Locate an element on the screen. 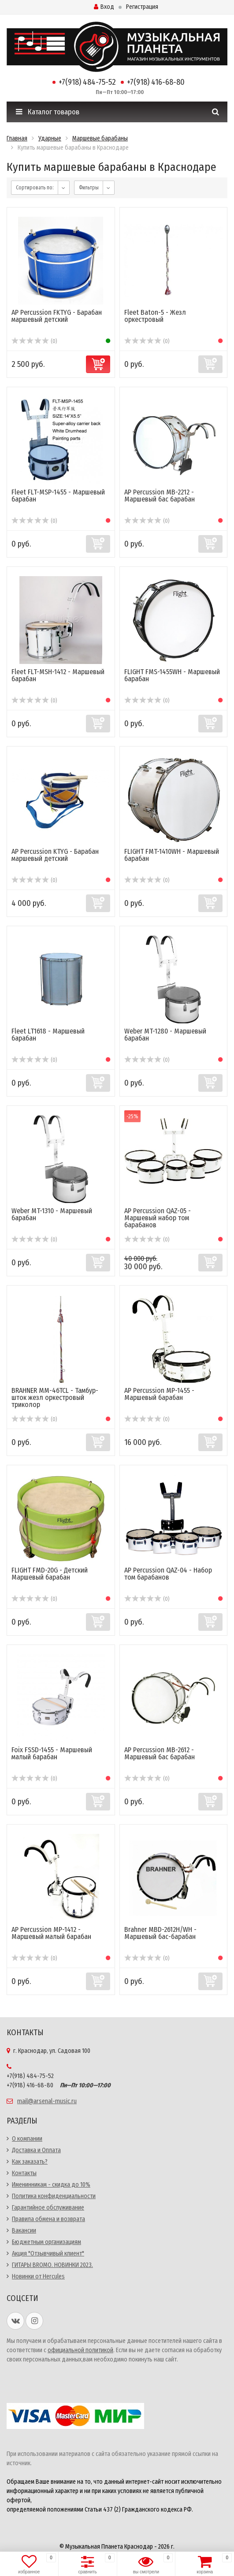 The height and width of the screenshot is (2576, 234). Как заказать? is located at coordinates (30, 2161).